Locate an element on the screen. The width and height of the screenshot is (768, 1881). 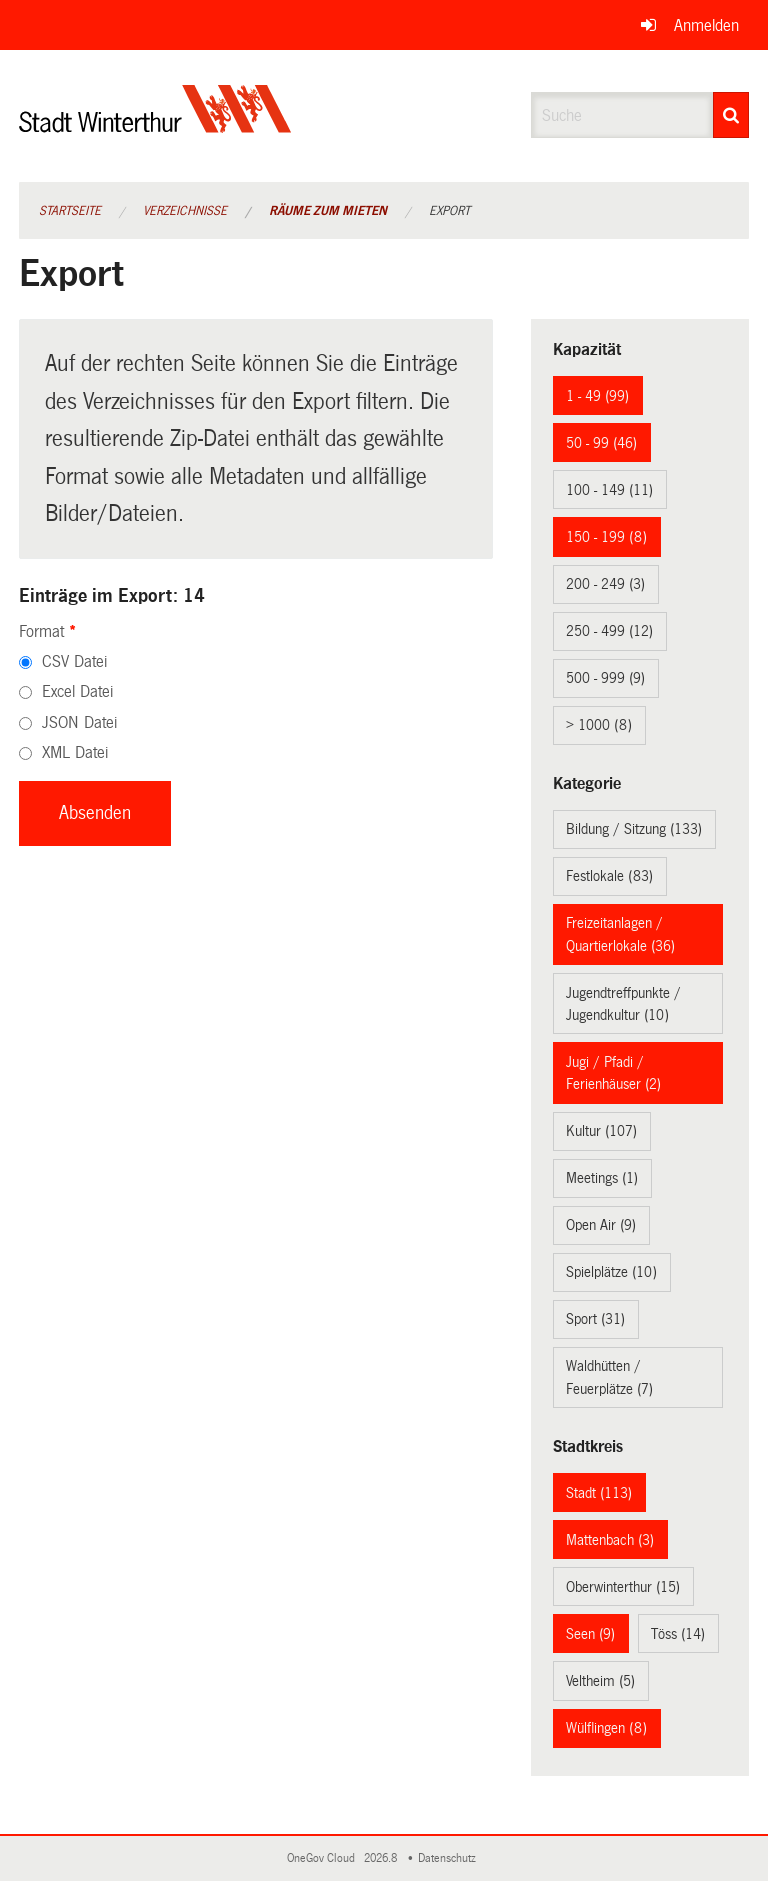
[Suche] is located at coordinates (731, 115).